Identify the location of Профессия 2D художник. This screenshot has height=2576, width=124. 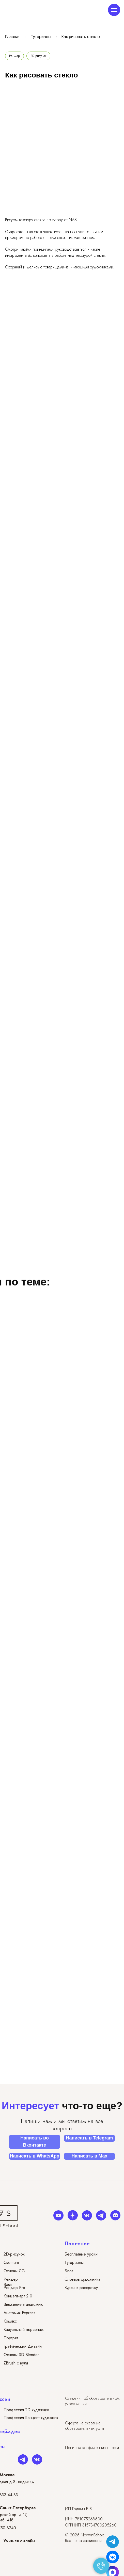
(26, 2410).